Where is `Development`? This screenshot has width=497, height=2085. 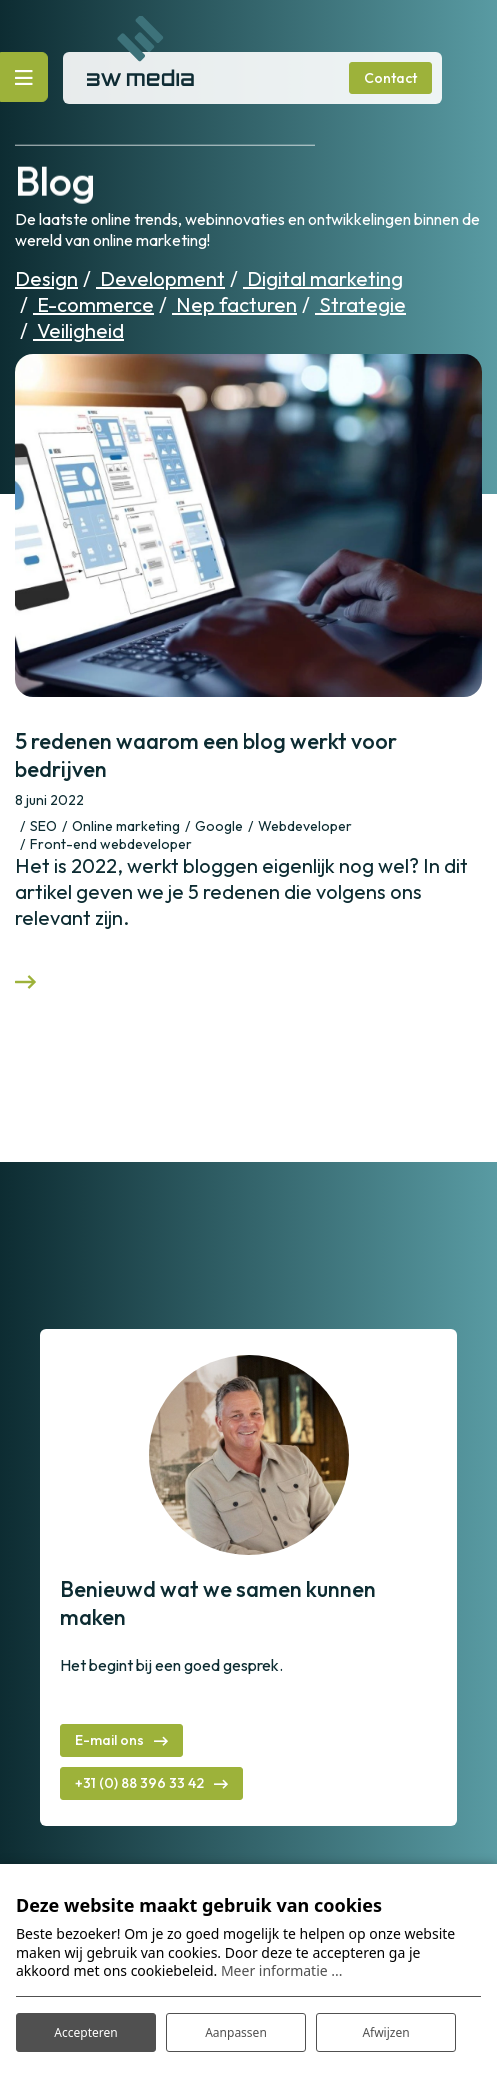
Development is located at coordinates (160, 278).